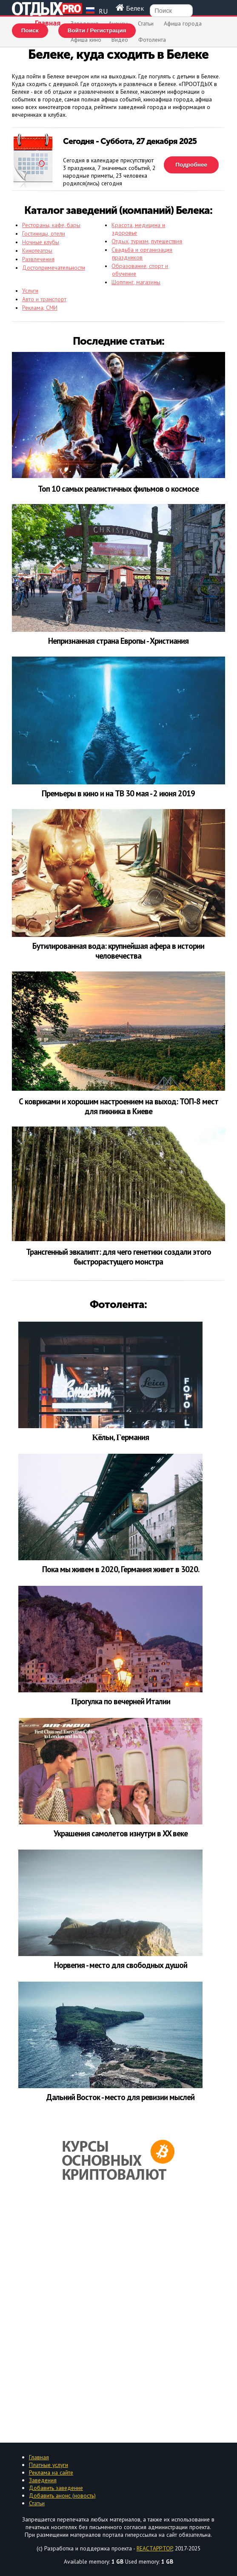 Image resolution: width=237 pixels, height=2576 pixels. Describe the element at coordinates (51, 225) in the screenshot. I see `Рестораны, кафе, бары` at that location.